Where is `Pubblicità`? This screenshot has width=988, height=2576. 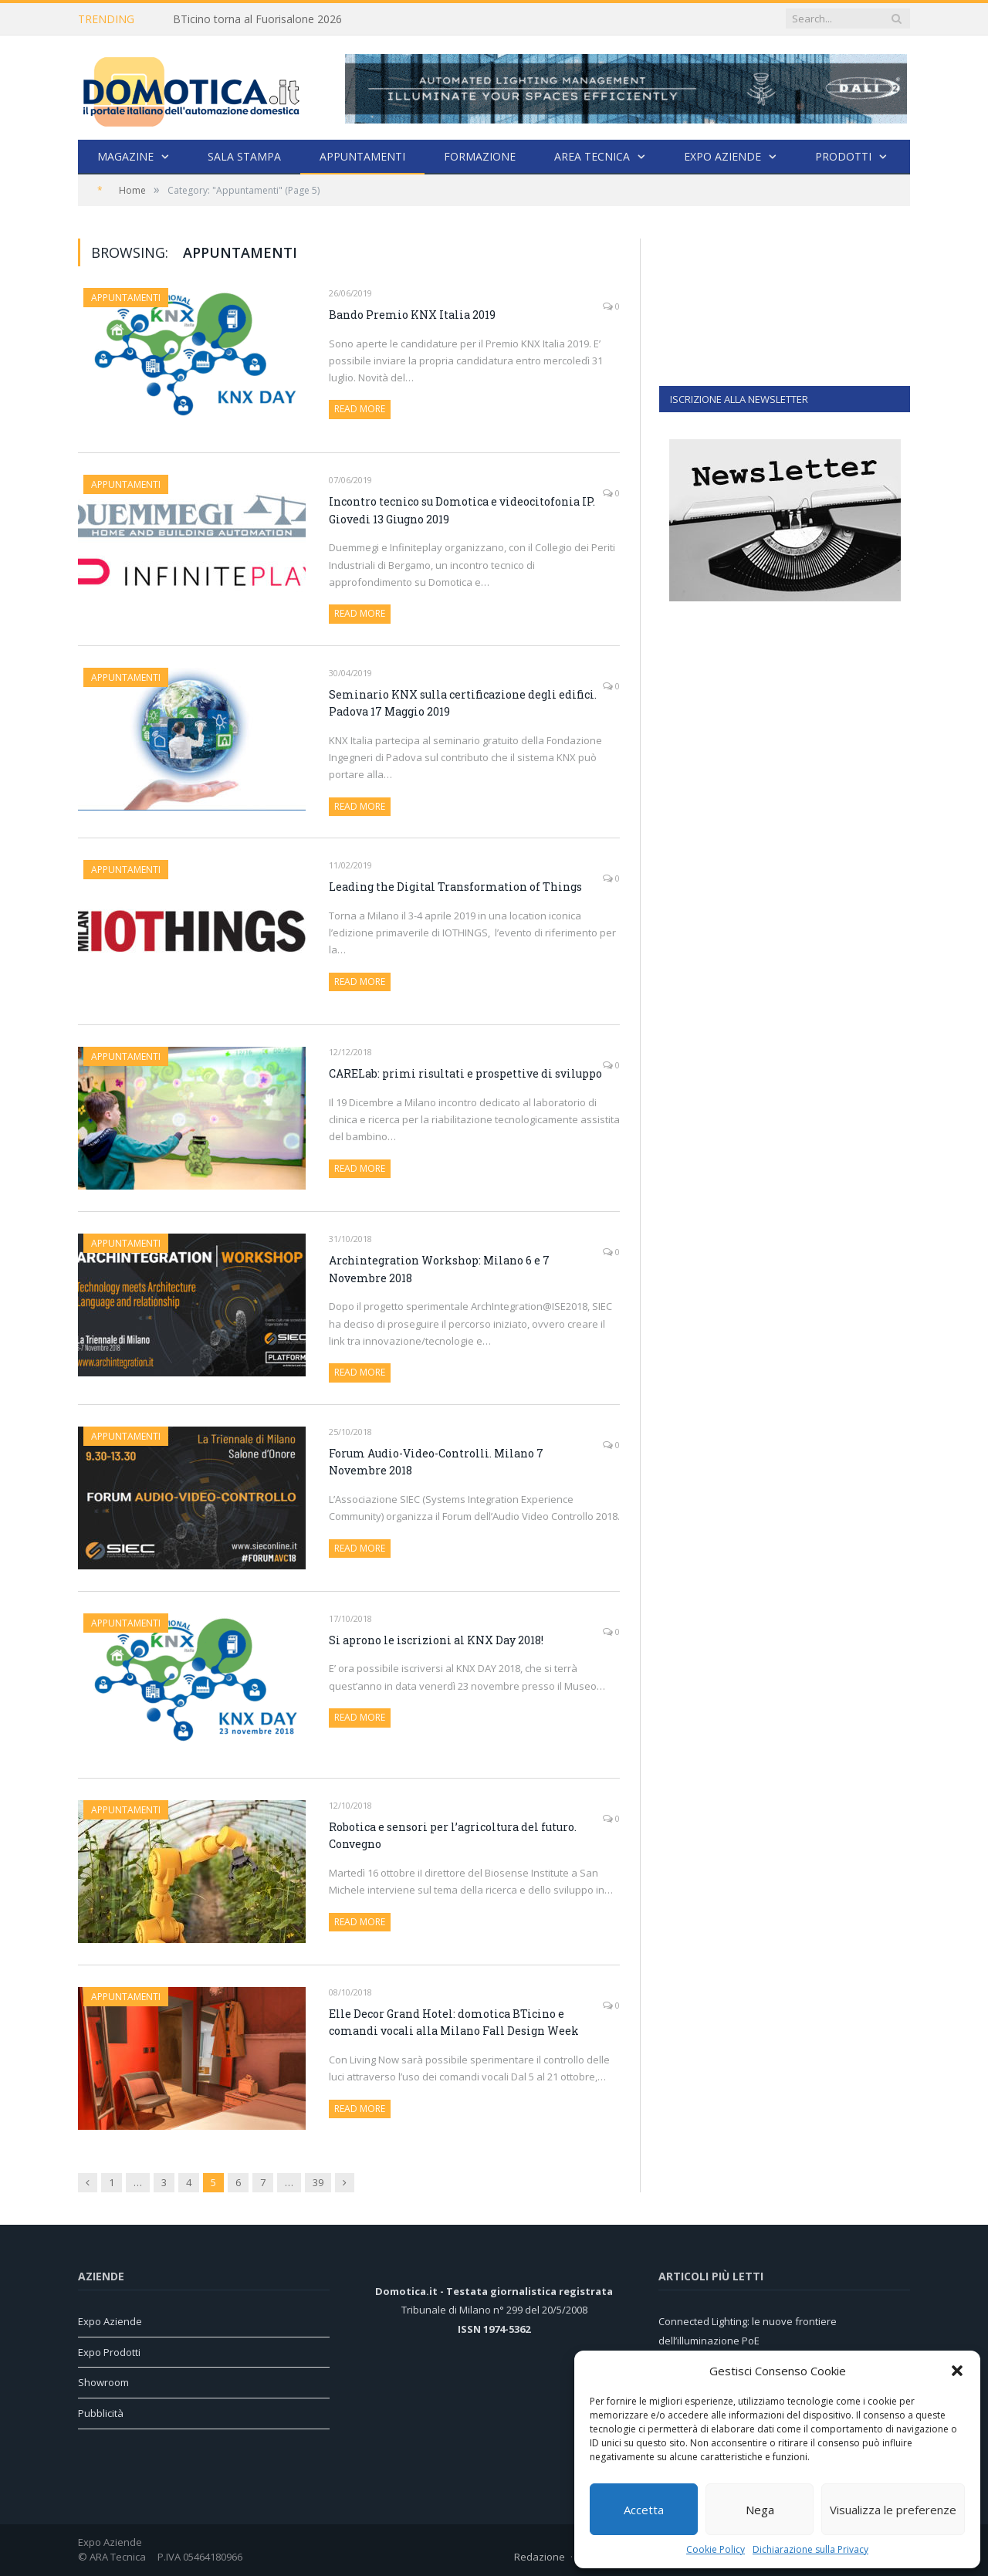 Pubblicità is located at coordinates (101, 2413).